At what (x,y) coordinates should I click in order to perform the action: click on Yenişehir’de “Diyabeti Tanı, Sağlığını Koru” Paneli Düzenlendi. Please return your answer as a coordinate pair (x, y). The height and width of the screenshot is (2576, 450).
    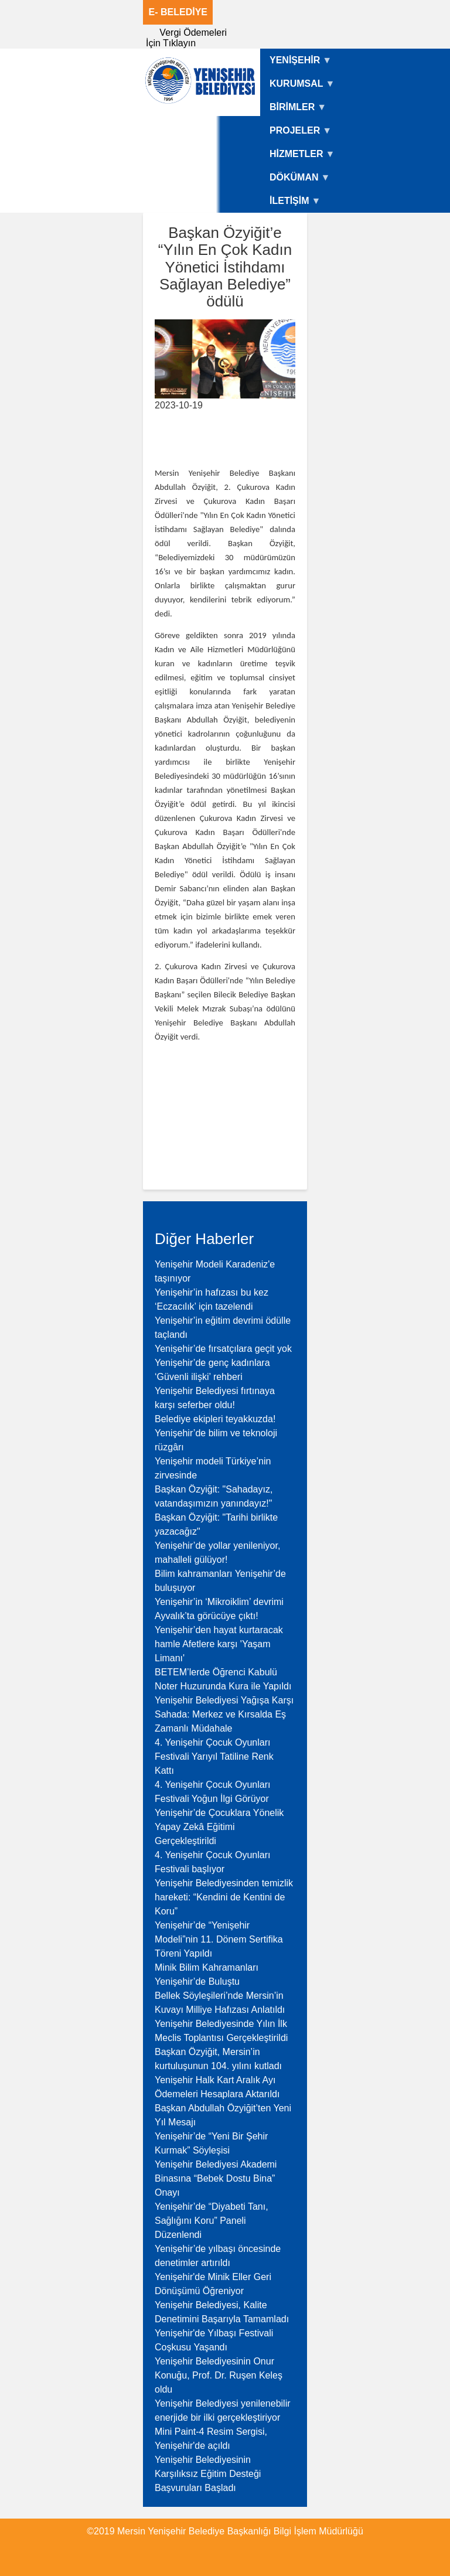
    Looking at the image, I should click on (211, 2221).